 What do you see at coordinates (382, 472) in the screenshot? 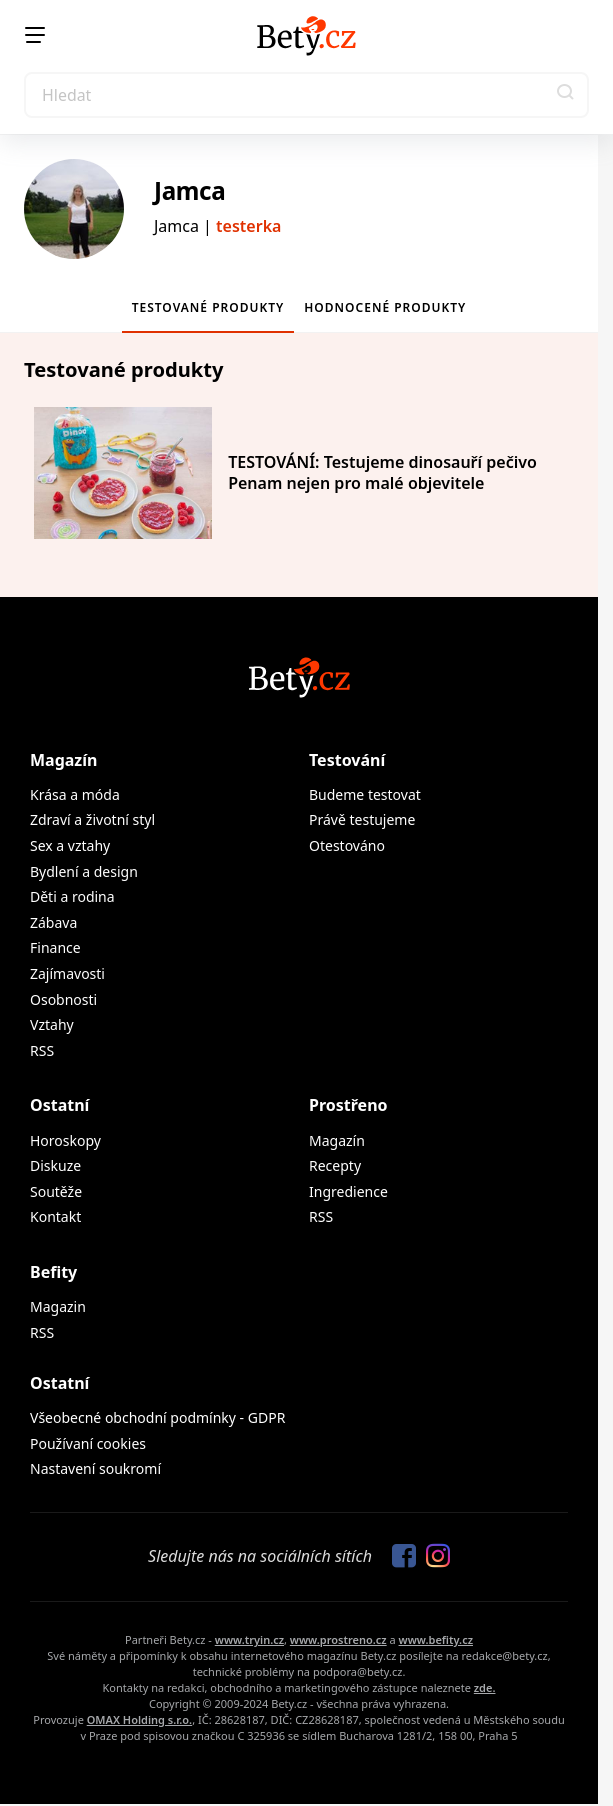
I see `TESTOVÁNÍ: Testujeme dinosauří pečivo Penam nejen pro malé objevitele` at bounding box center [382, 472].